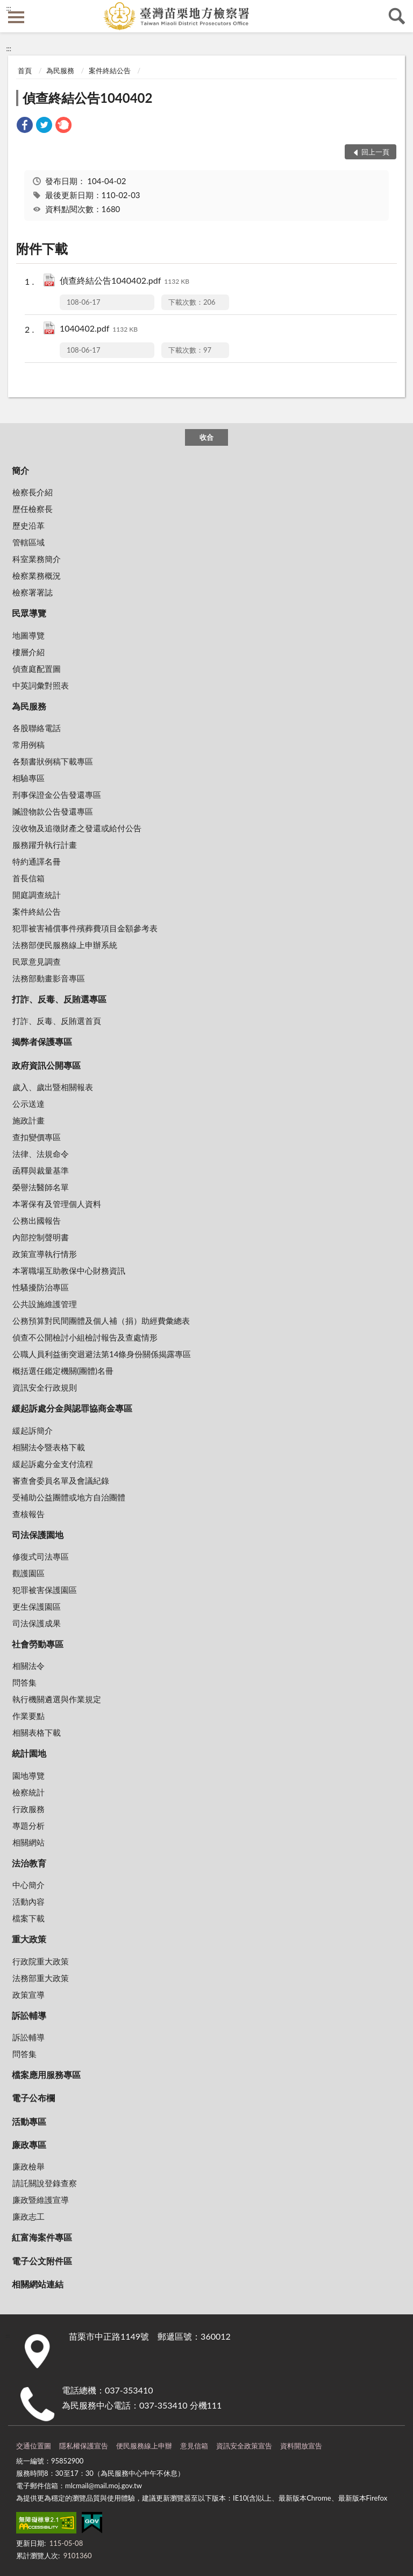  Describe the element at coordinates (40, 1237) in the screenshot. I see `內部控制聲明書` at that location.